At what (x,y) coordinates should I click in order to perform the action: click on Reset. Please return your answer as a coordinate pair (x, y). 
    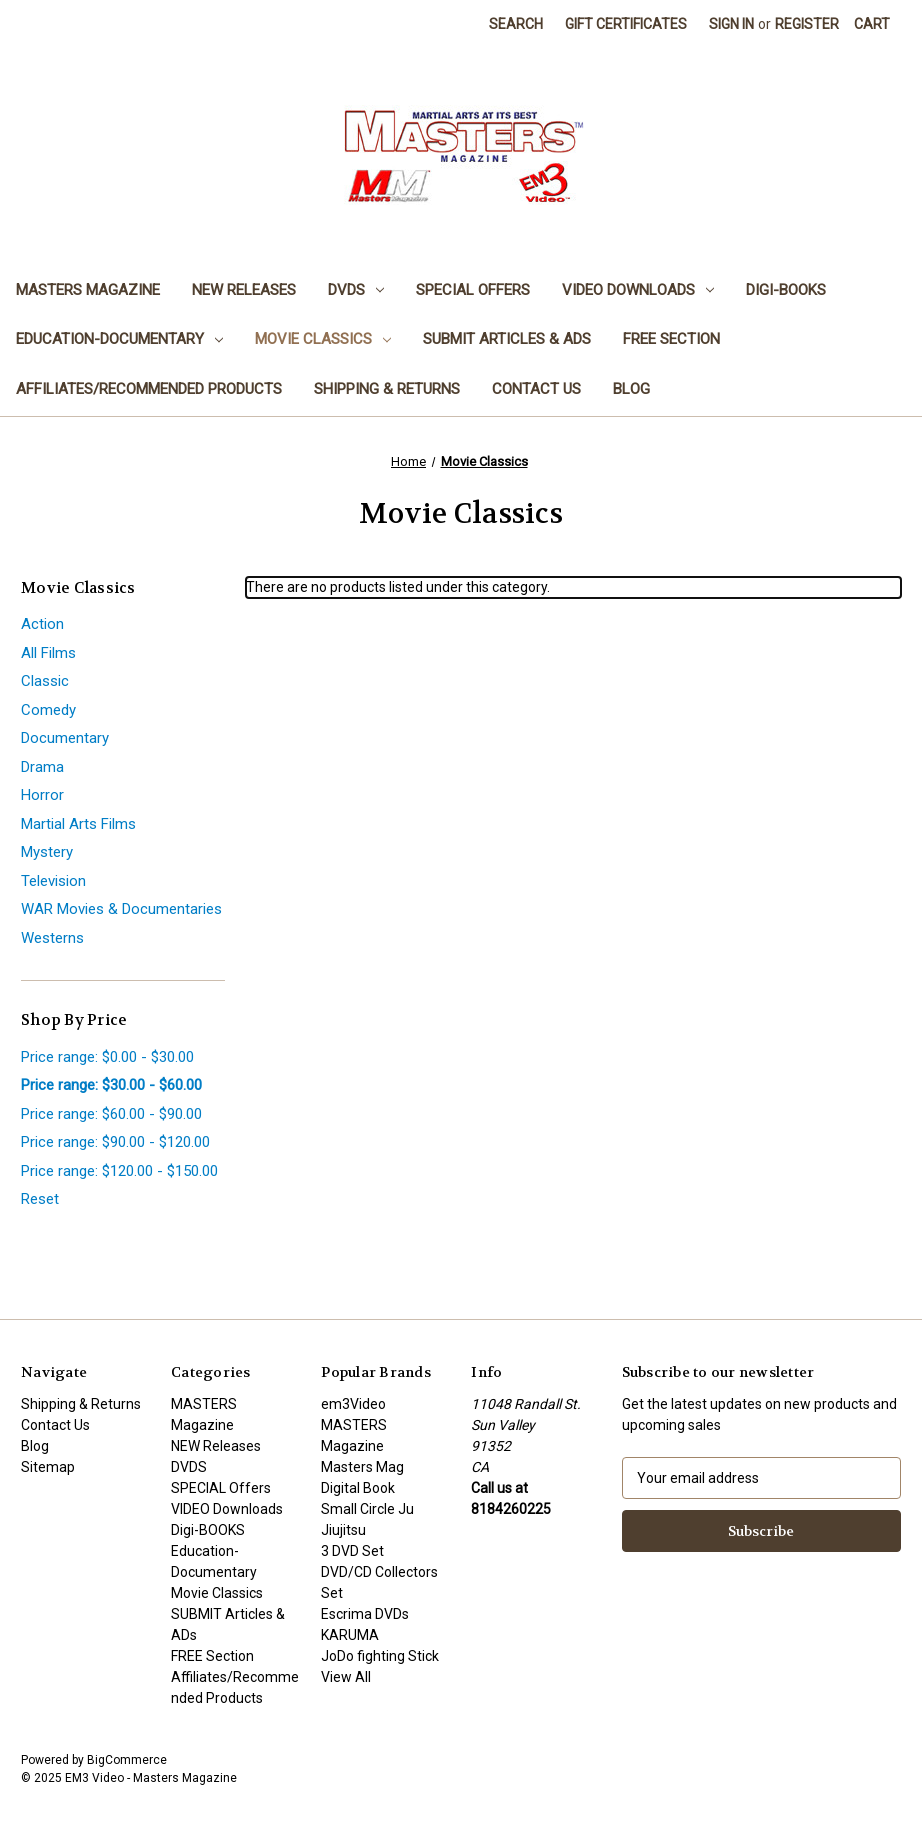
    Looking at the image, I should click on (40, 1199).